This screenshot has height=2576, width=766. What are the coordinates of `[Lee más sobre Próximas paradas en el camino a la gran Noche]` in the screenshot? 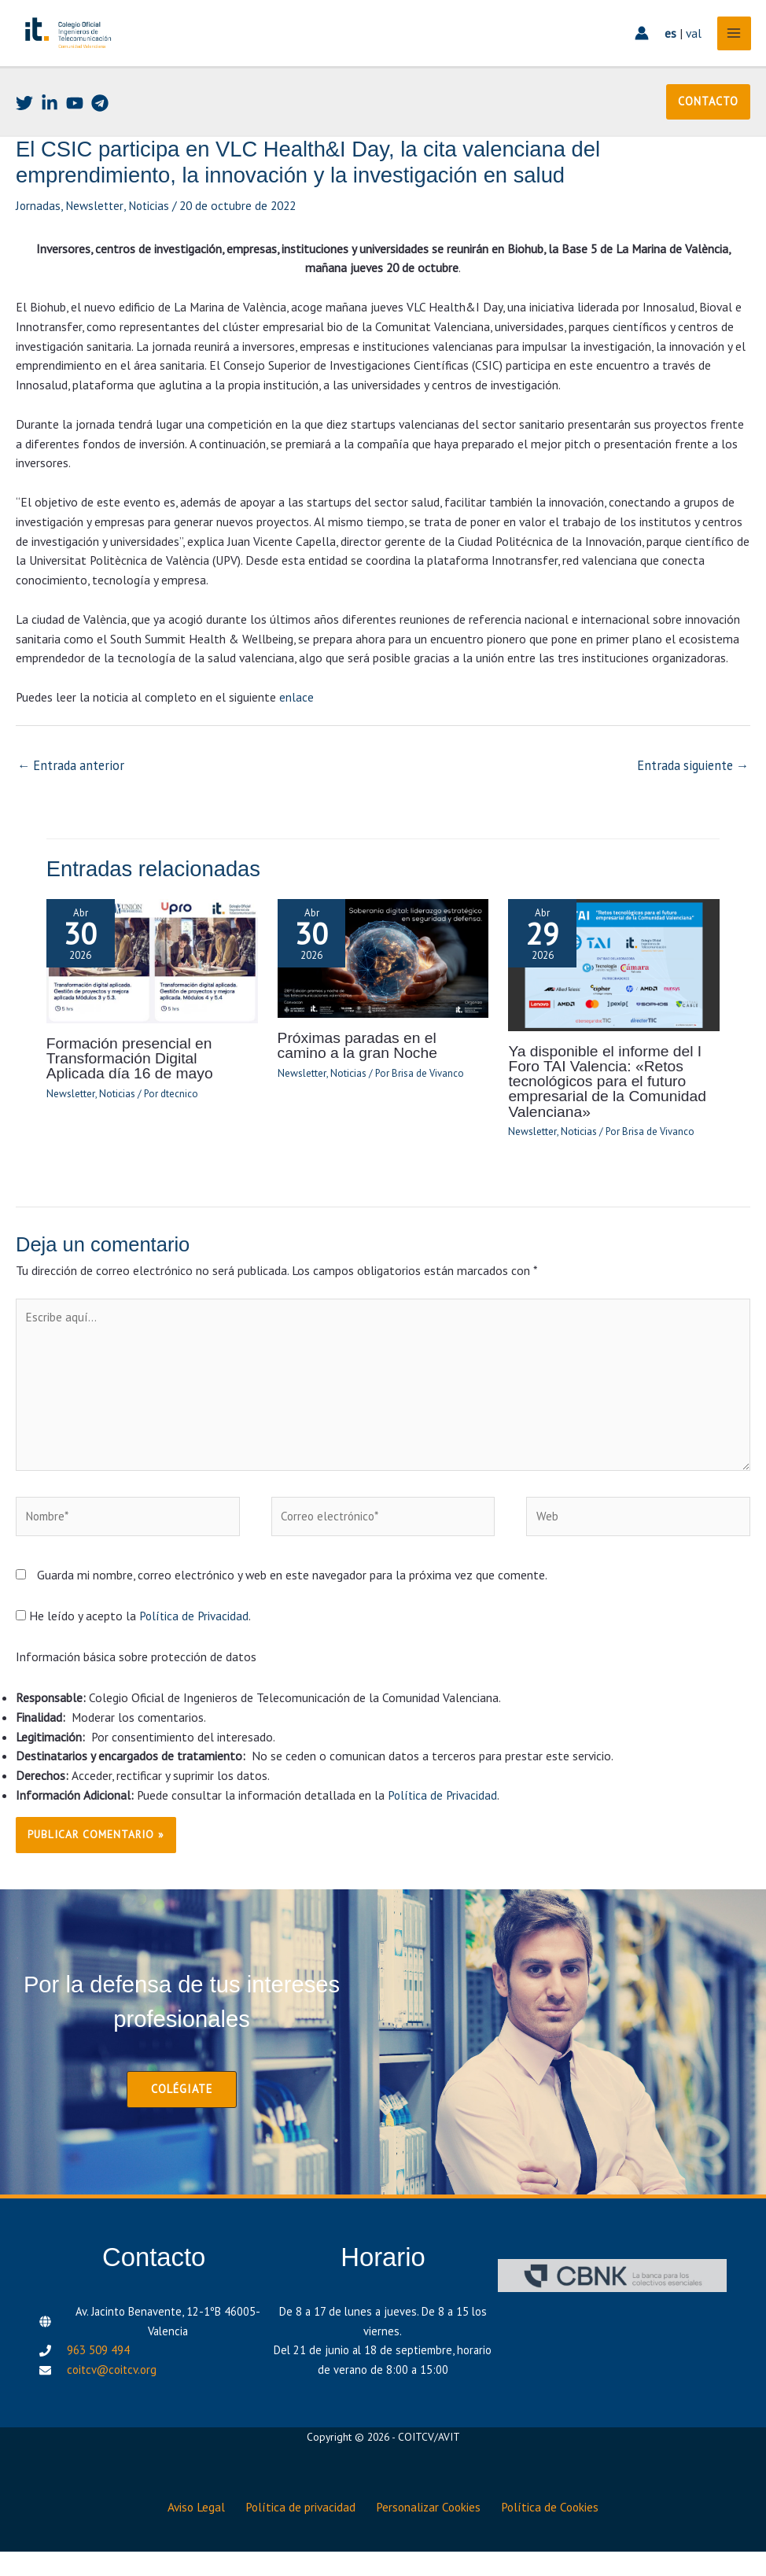 It's located at (383, 990).